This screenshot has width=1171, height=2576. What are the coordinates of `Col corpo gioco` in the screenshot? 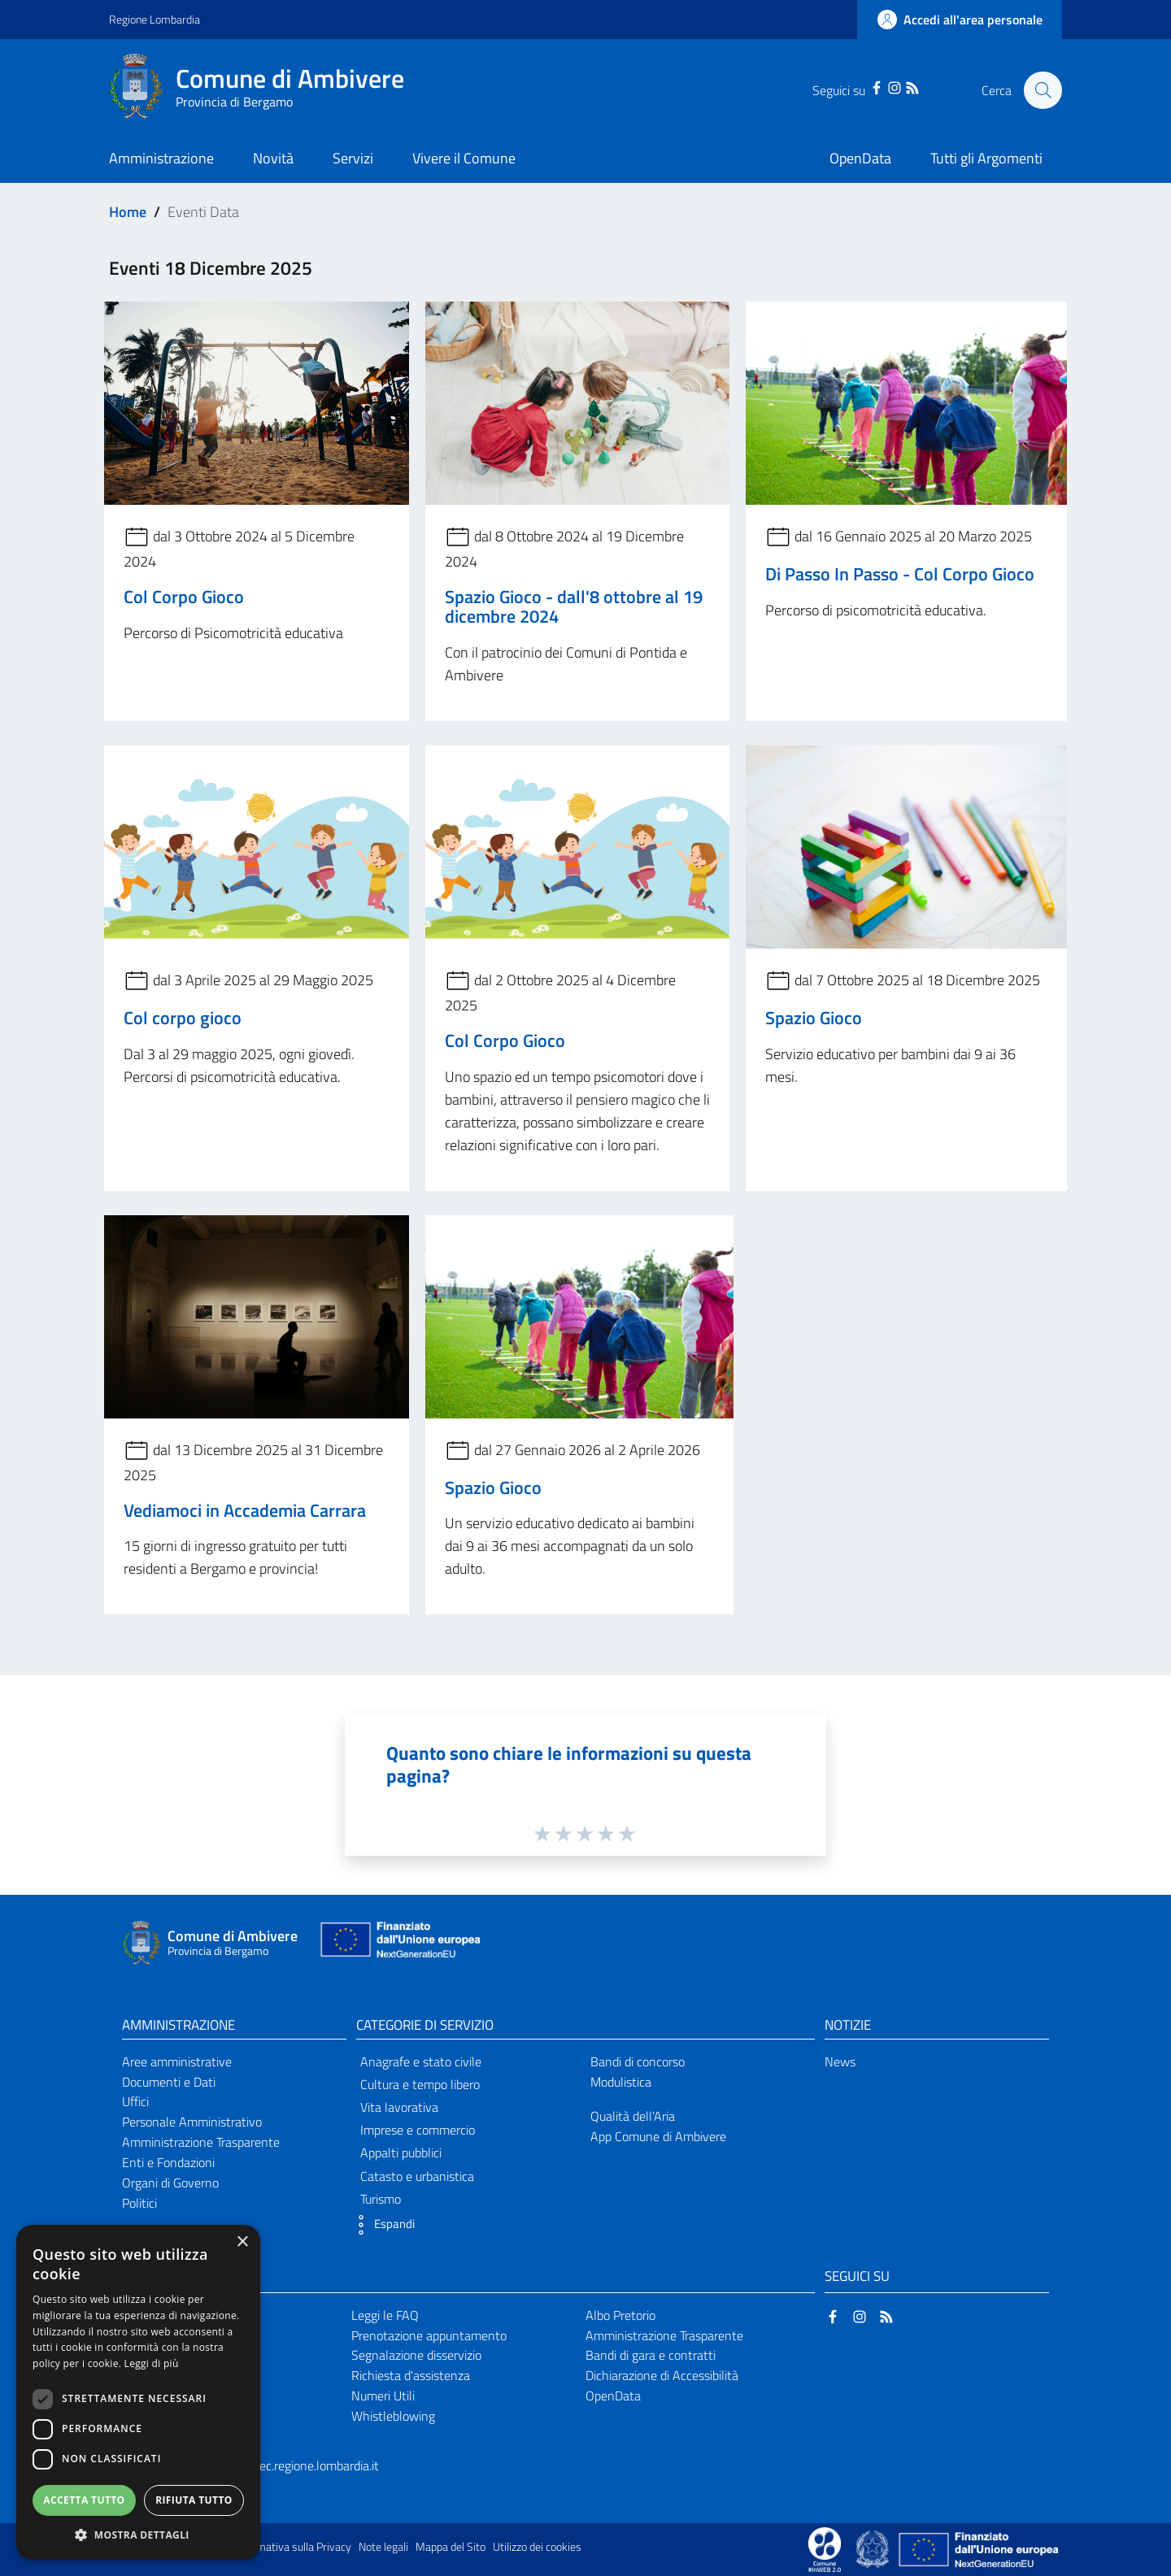 It's located at (183, 1018).